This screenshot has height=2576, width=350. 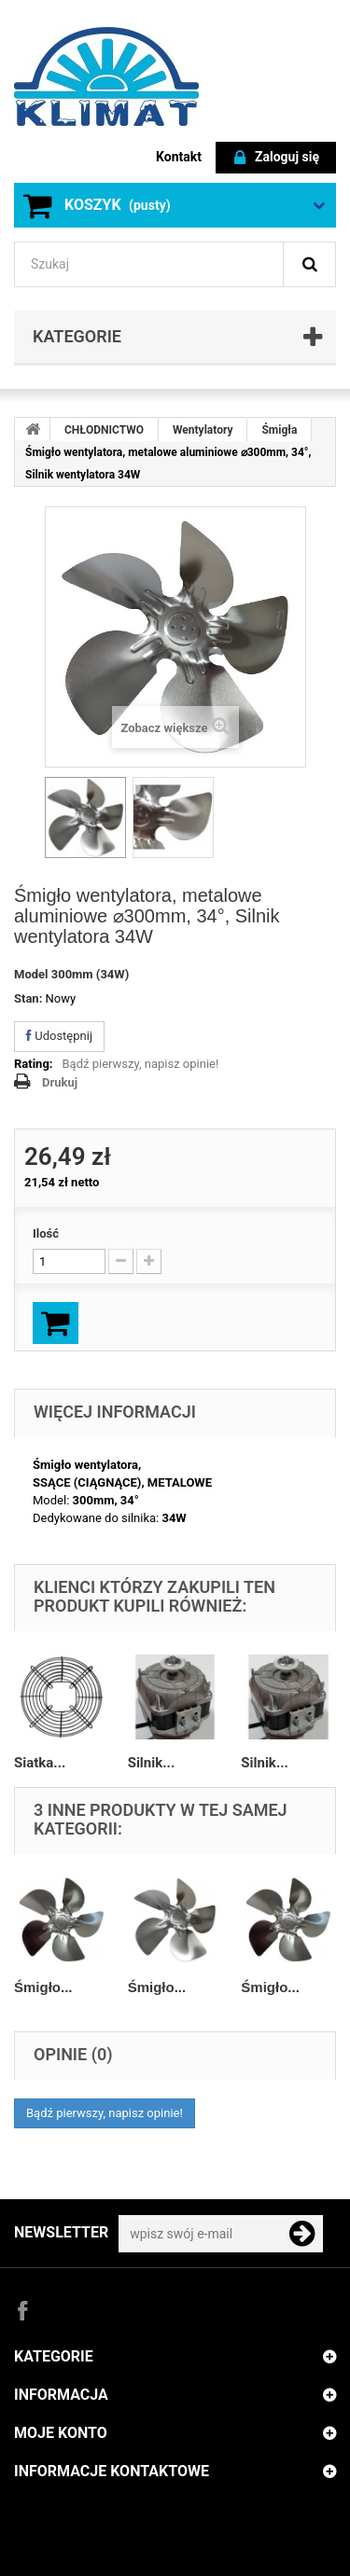 What do you see at coordinates (46, 1233) in the screenshot?
I see `Ilość` at bounding box center [46, 1233].